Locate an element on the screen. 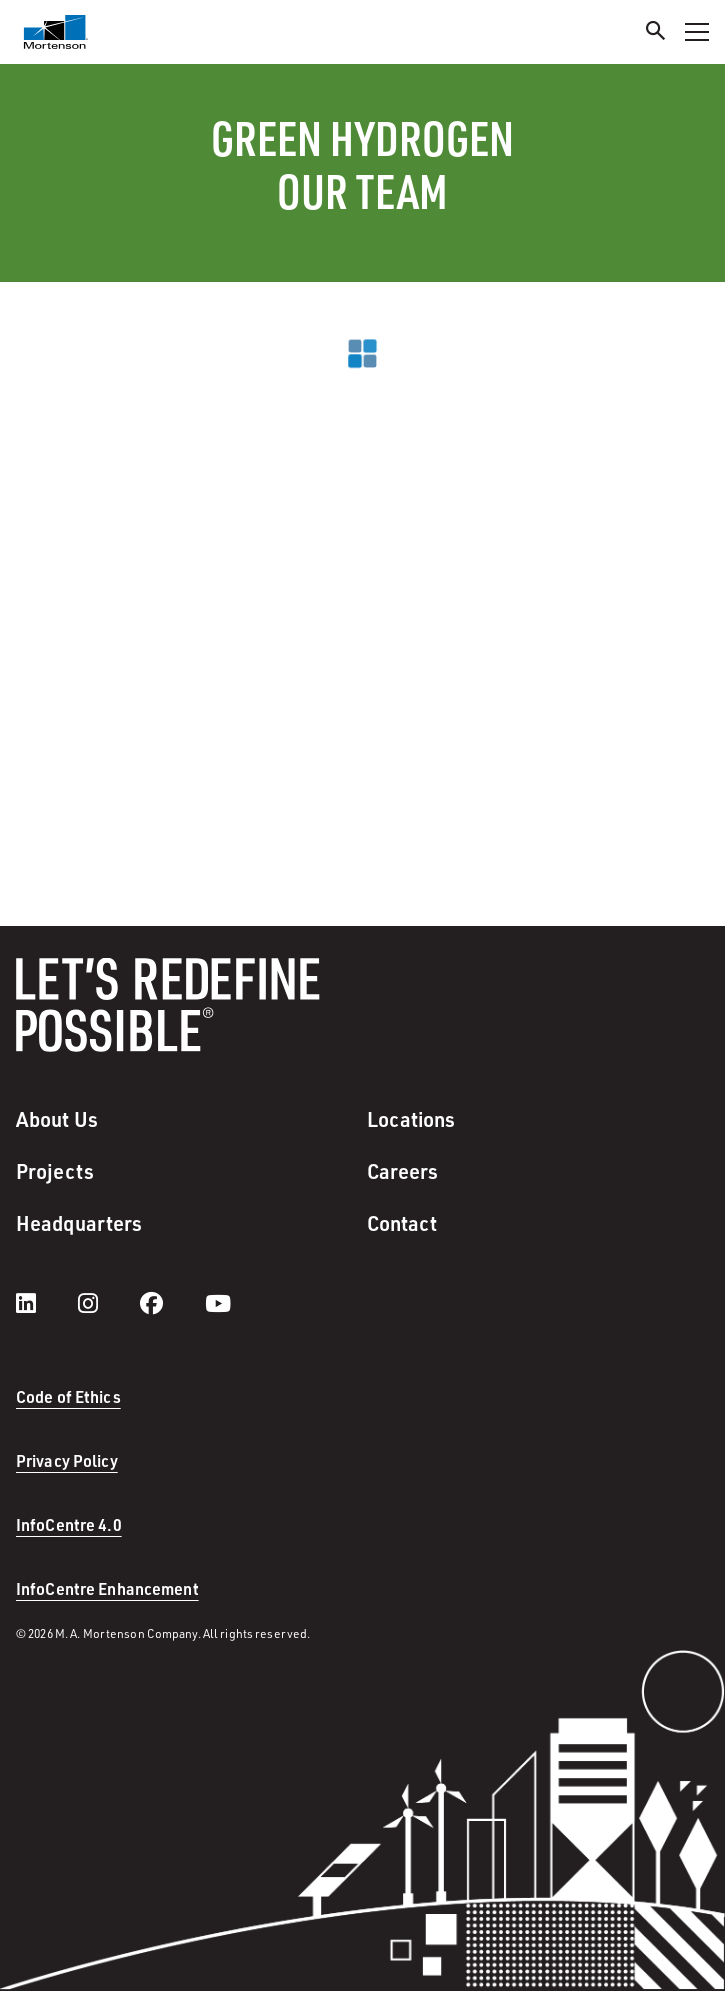 This screenshot has height=1991, width=725. Projects [menuitem] is located at coordinates (55, 1171).